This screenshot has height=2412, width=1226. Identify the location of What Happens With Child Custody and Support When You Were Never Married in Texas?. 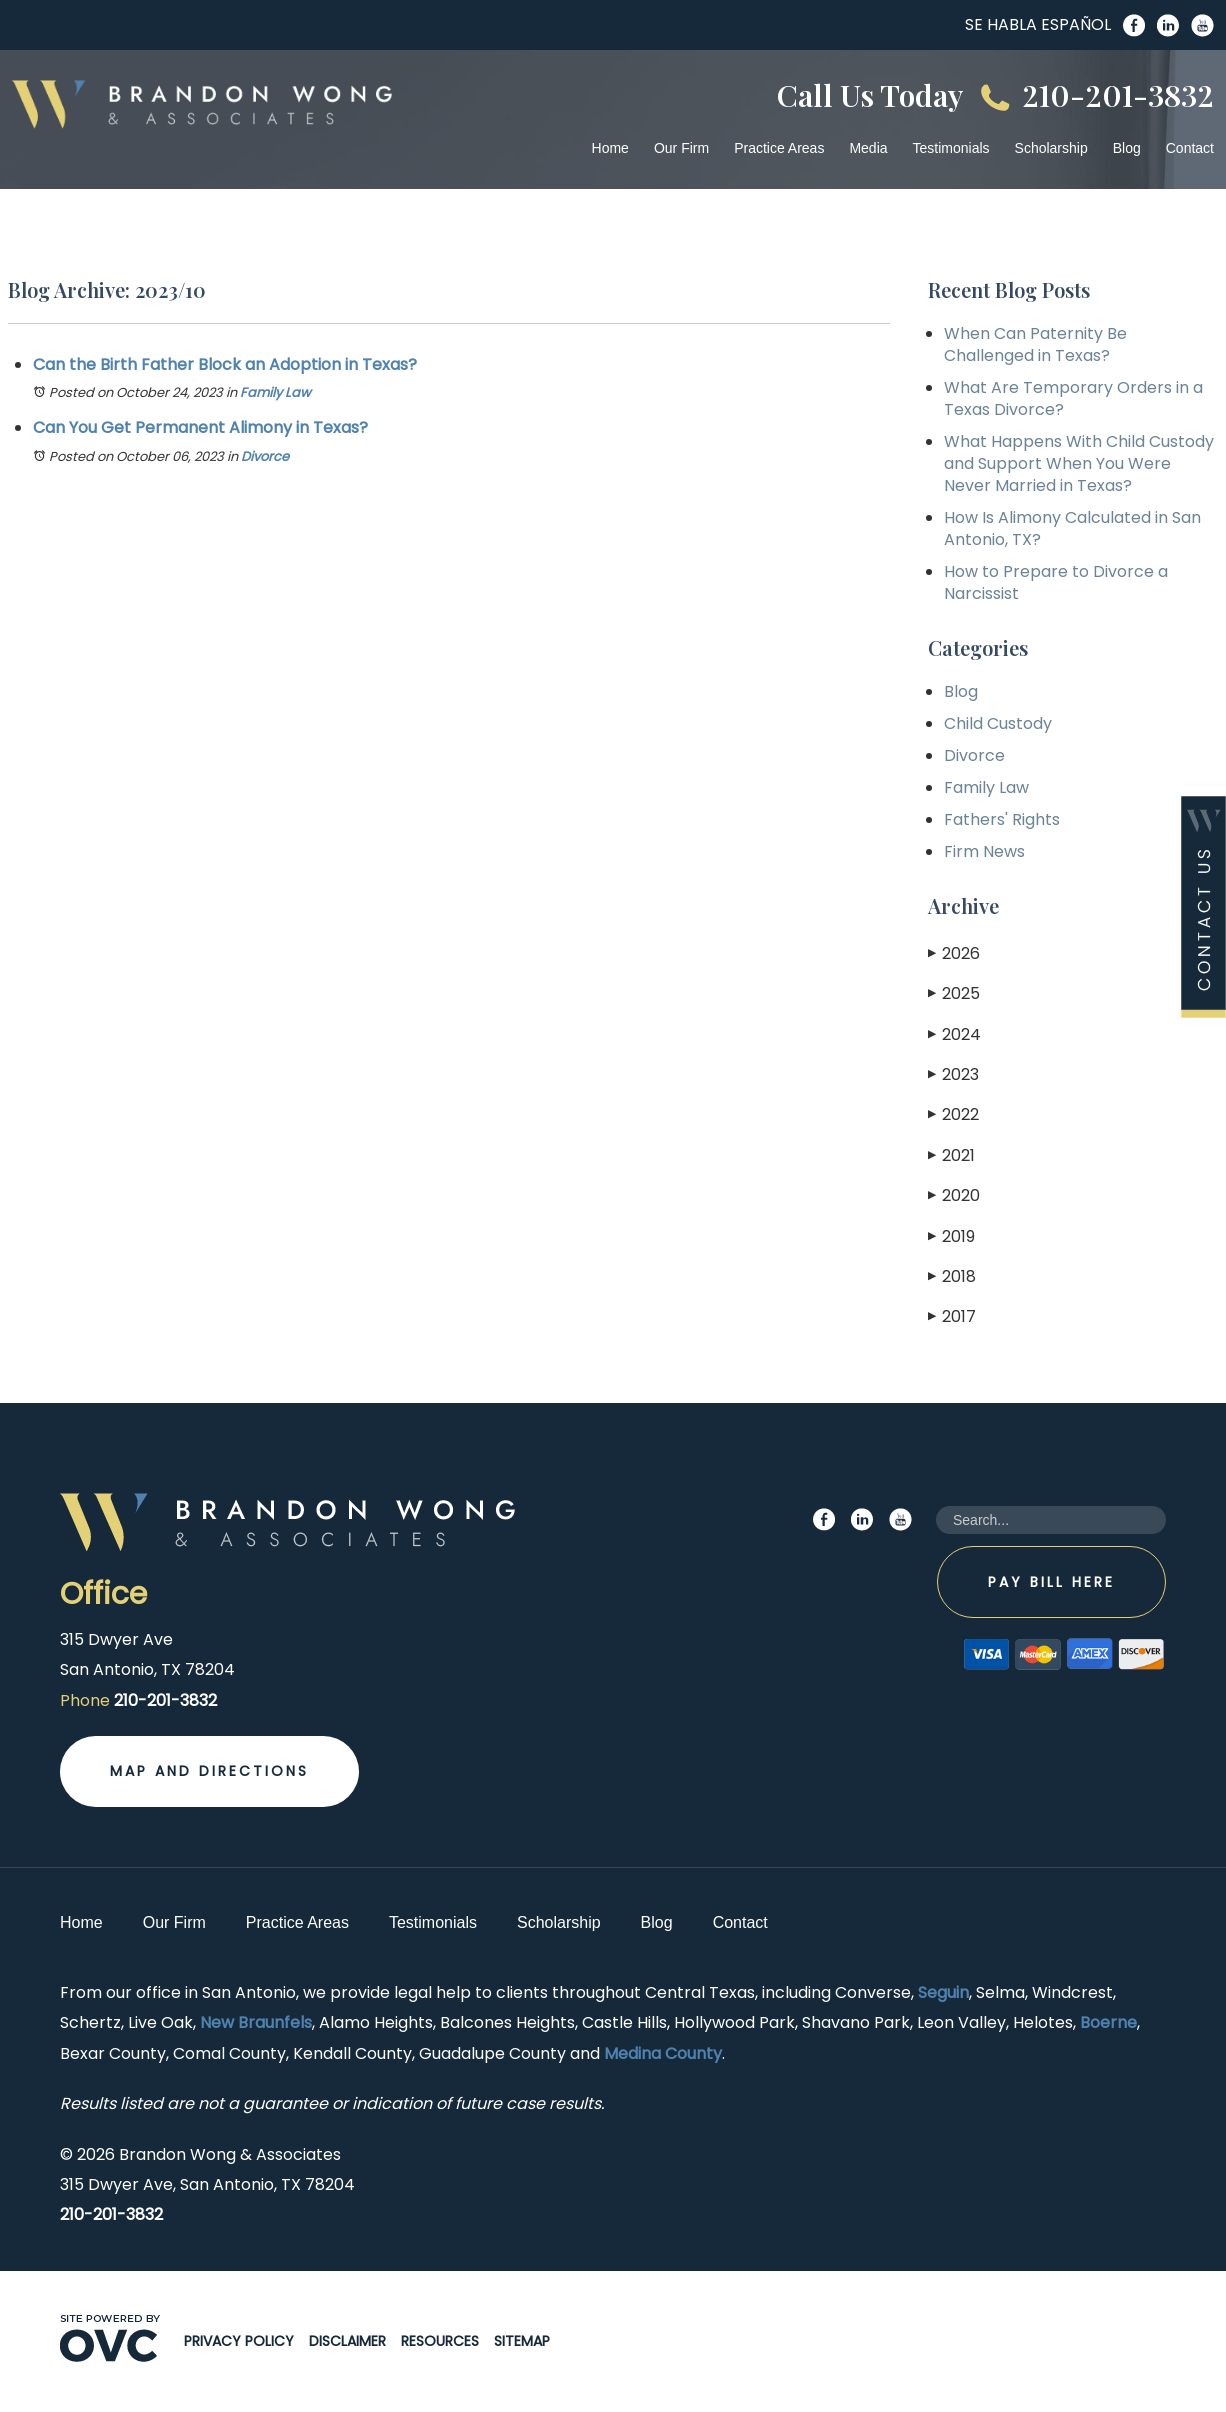
(1079, 463).